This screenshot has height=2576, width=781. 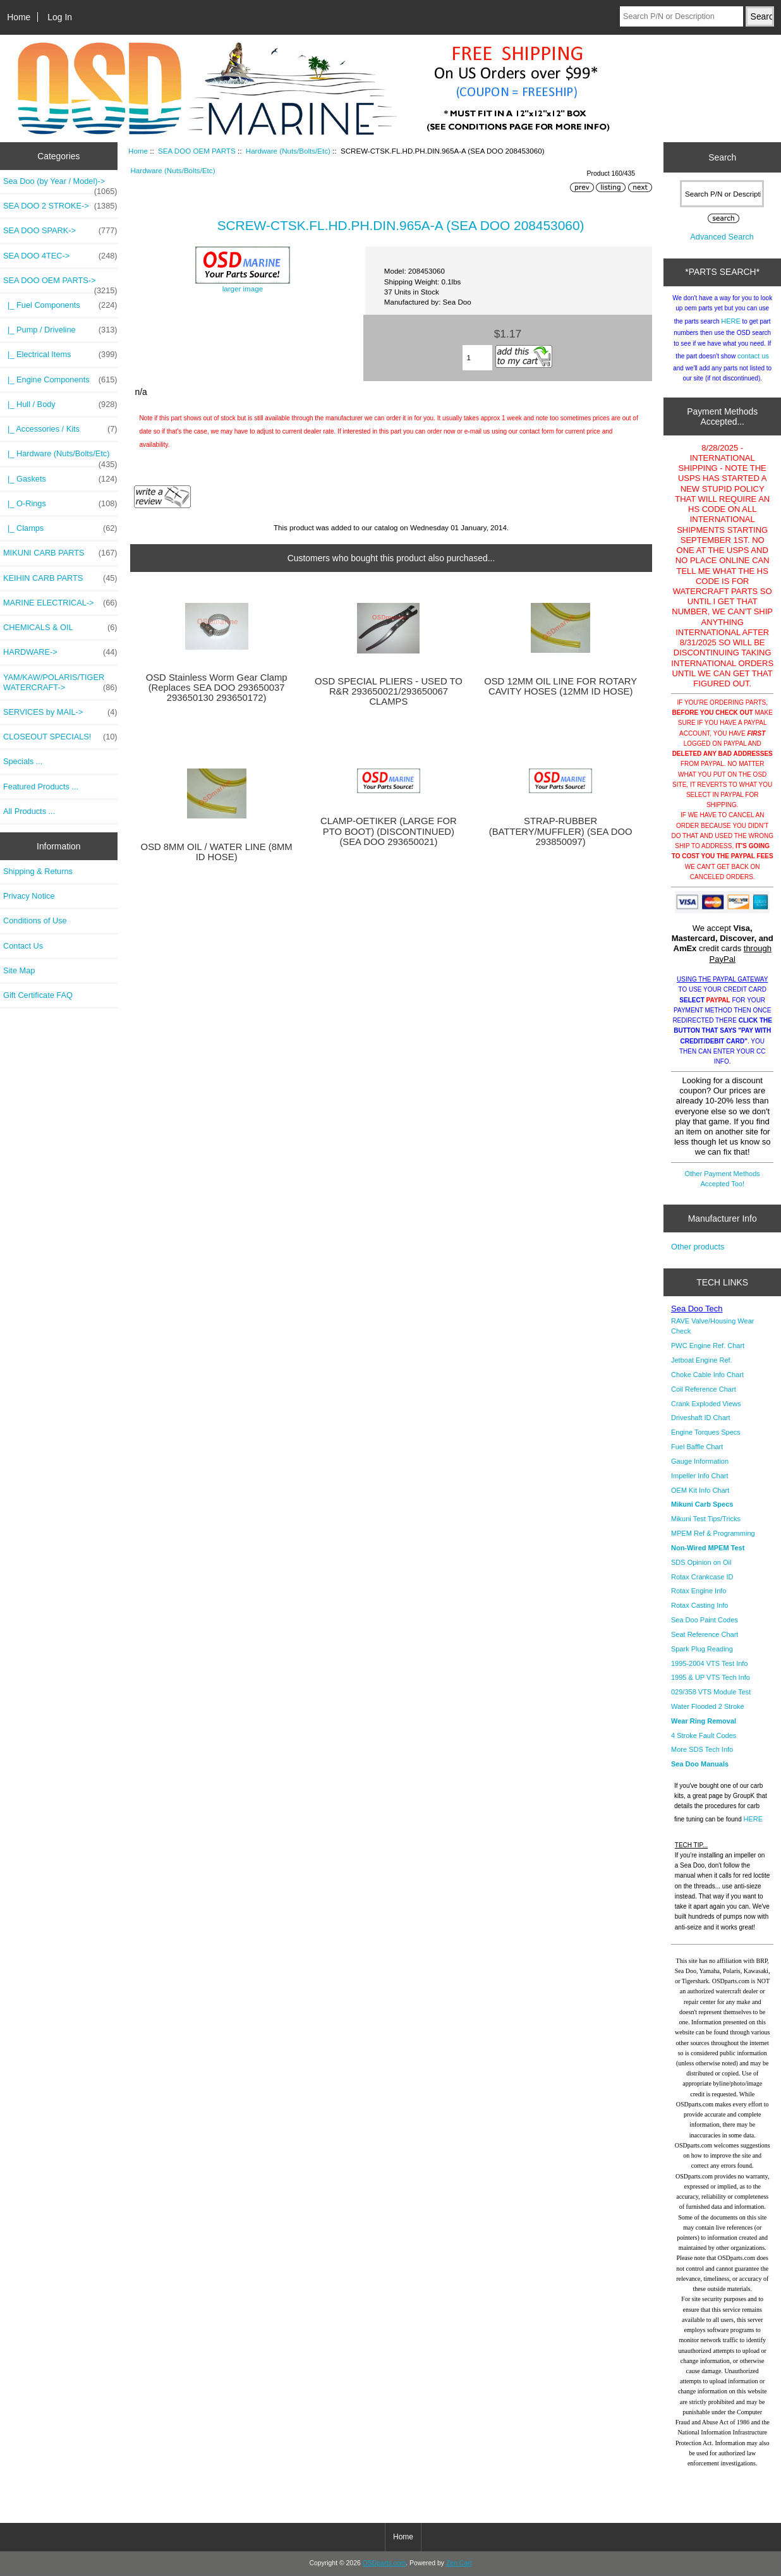 What do you see at coordinates (217, 852) in the screenshot?
I see `OSD 8MM OIL / WATER LINE (8MM ID HOSE)` at bounding box center [217, 852].